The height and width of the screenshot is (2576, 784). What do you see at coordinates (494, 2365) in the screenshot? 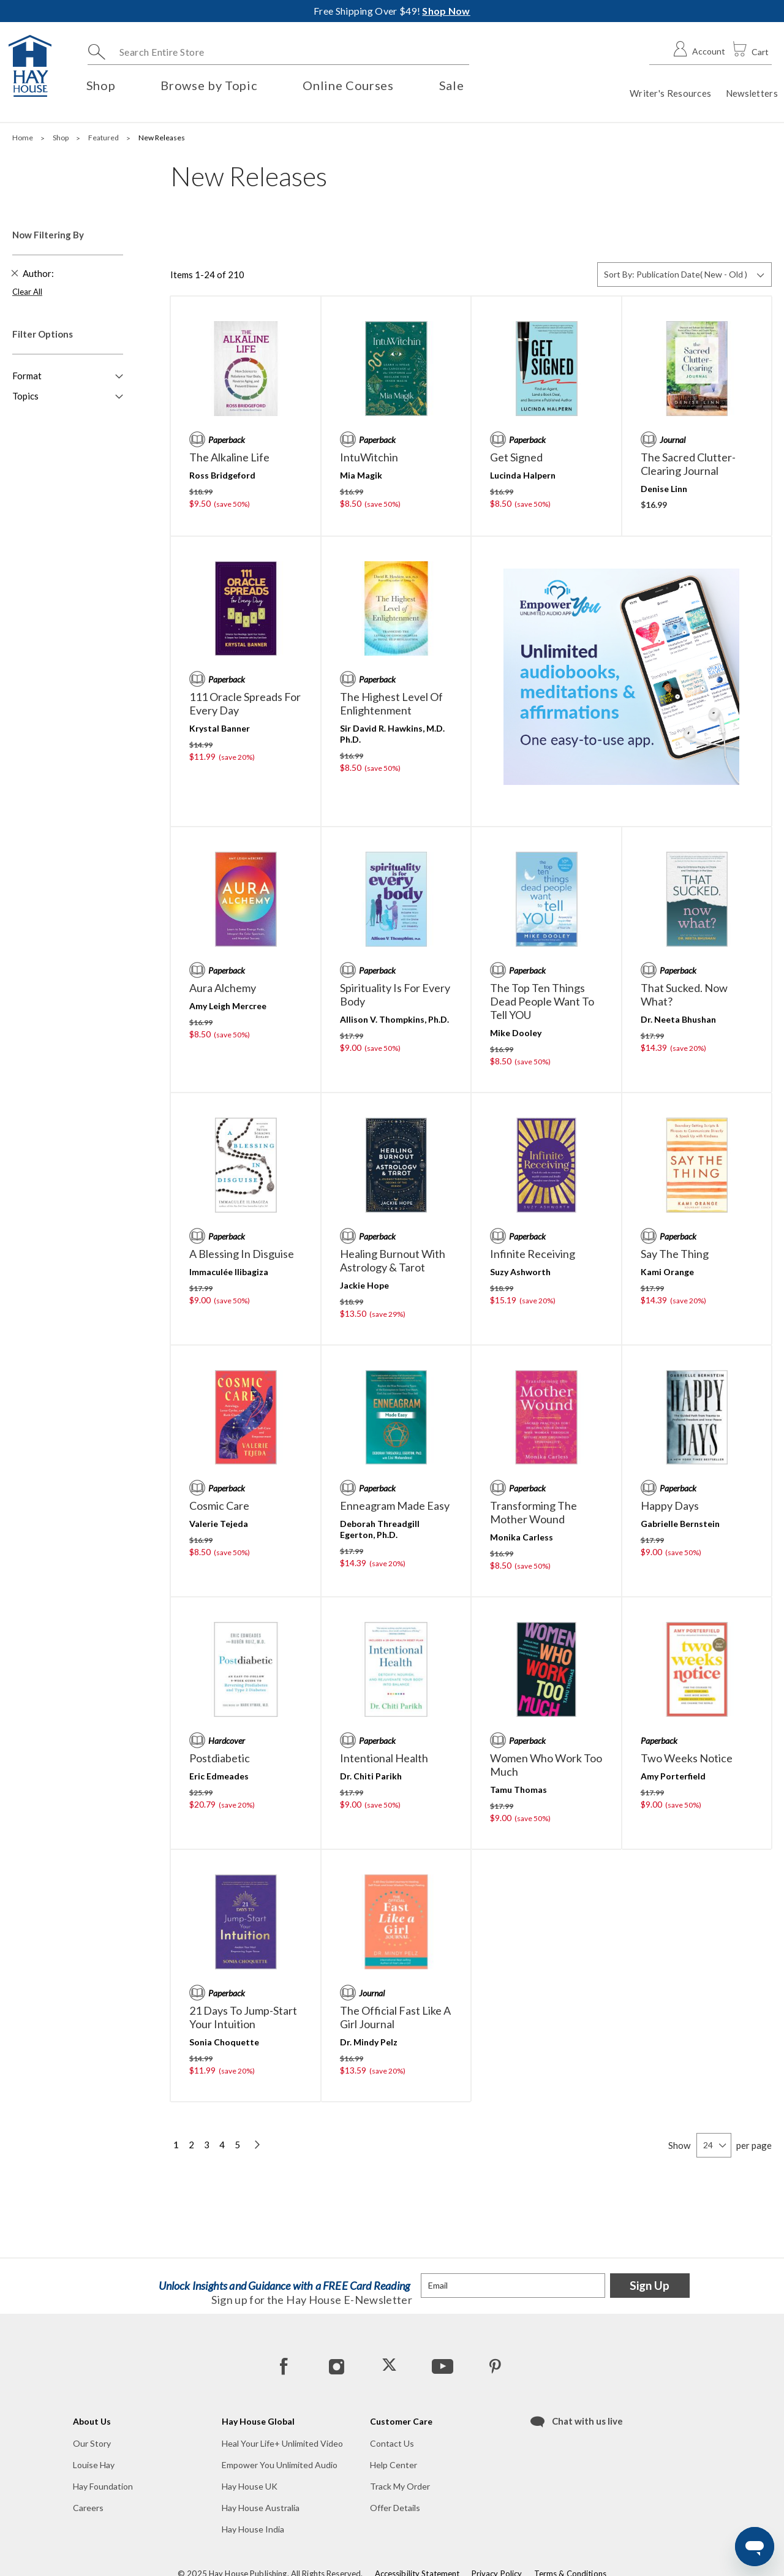
I see `[Pinterest]` at bounding box center [494, 2365].